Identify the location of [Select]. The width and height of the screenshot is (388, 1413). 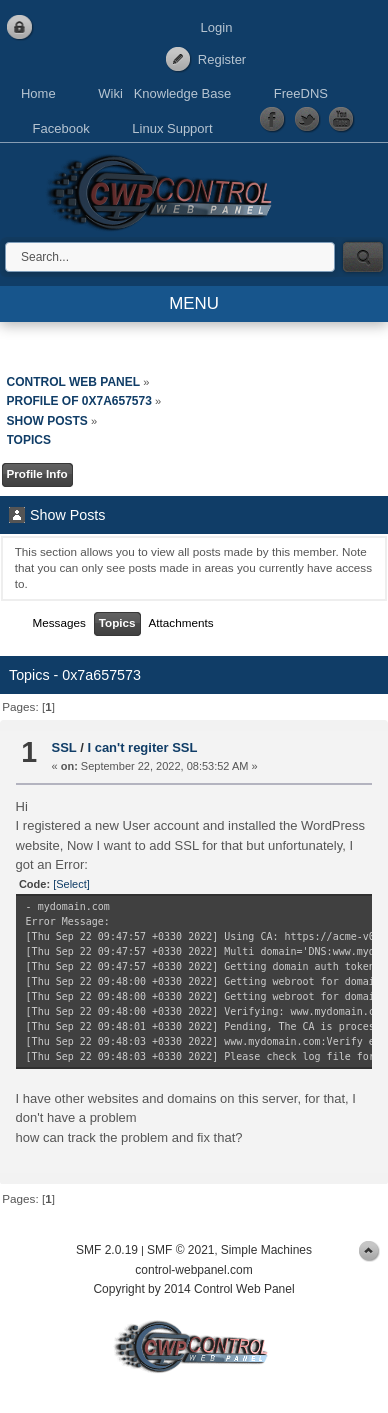
(71, 884).